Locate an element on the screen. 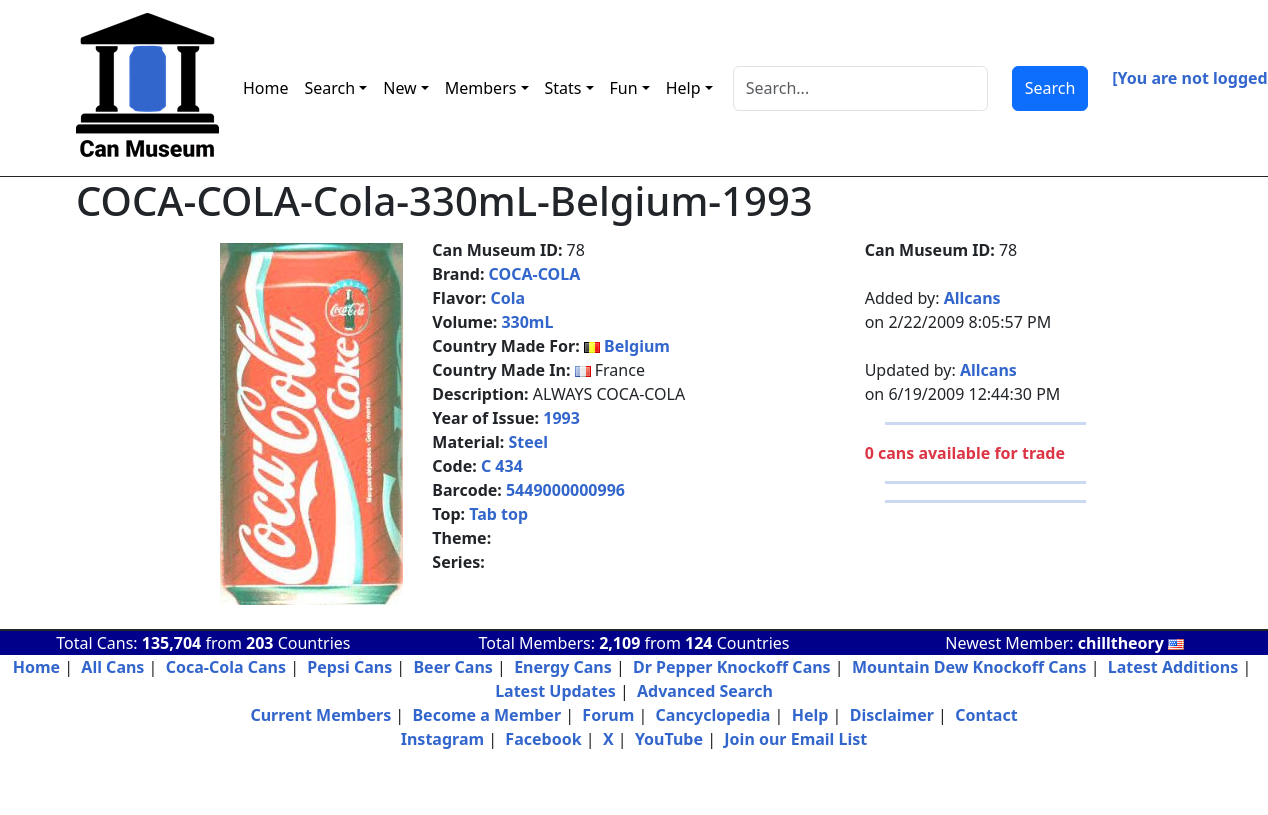 Image resolution: width=1268 pixels, height=815 pixels. Cola is located at coordinates (507, 298).